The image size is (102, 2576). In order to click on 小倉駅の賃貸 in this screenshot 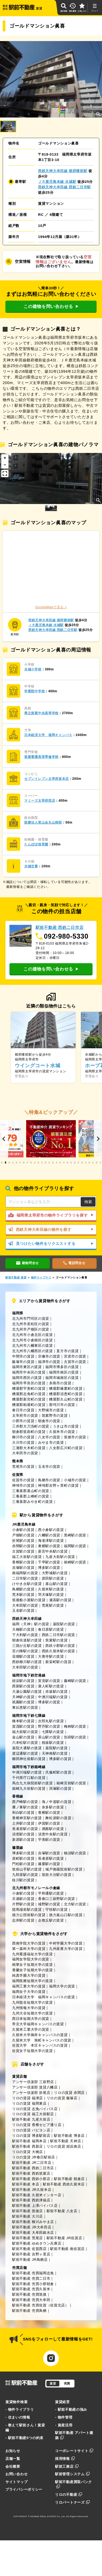, I will do `click(23, 1530)`.